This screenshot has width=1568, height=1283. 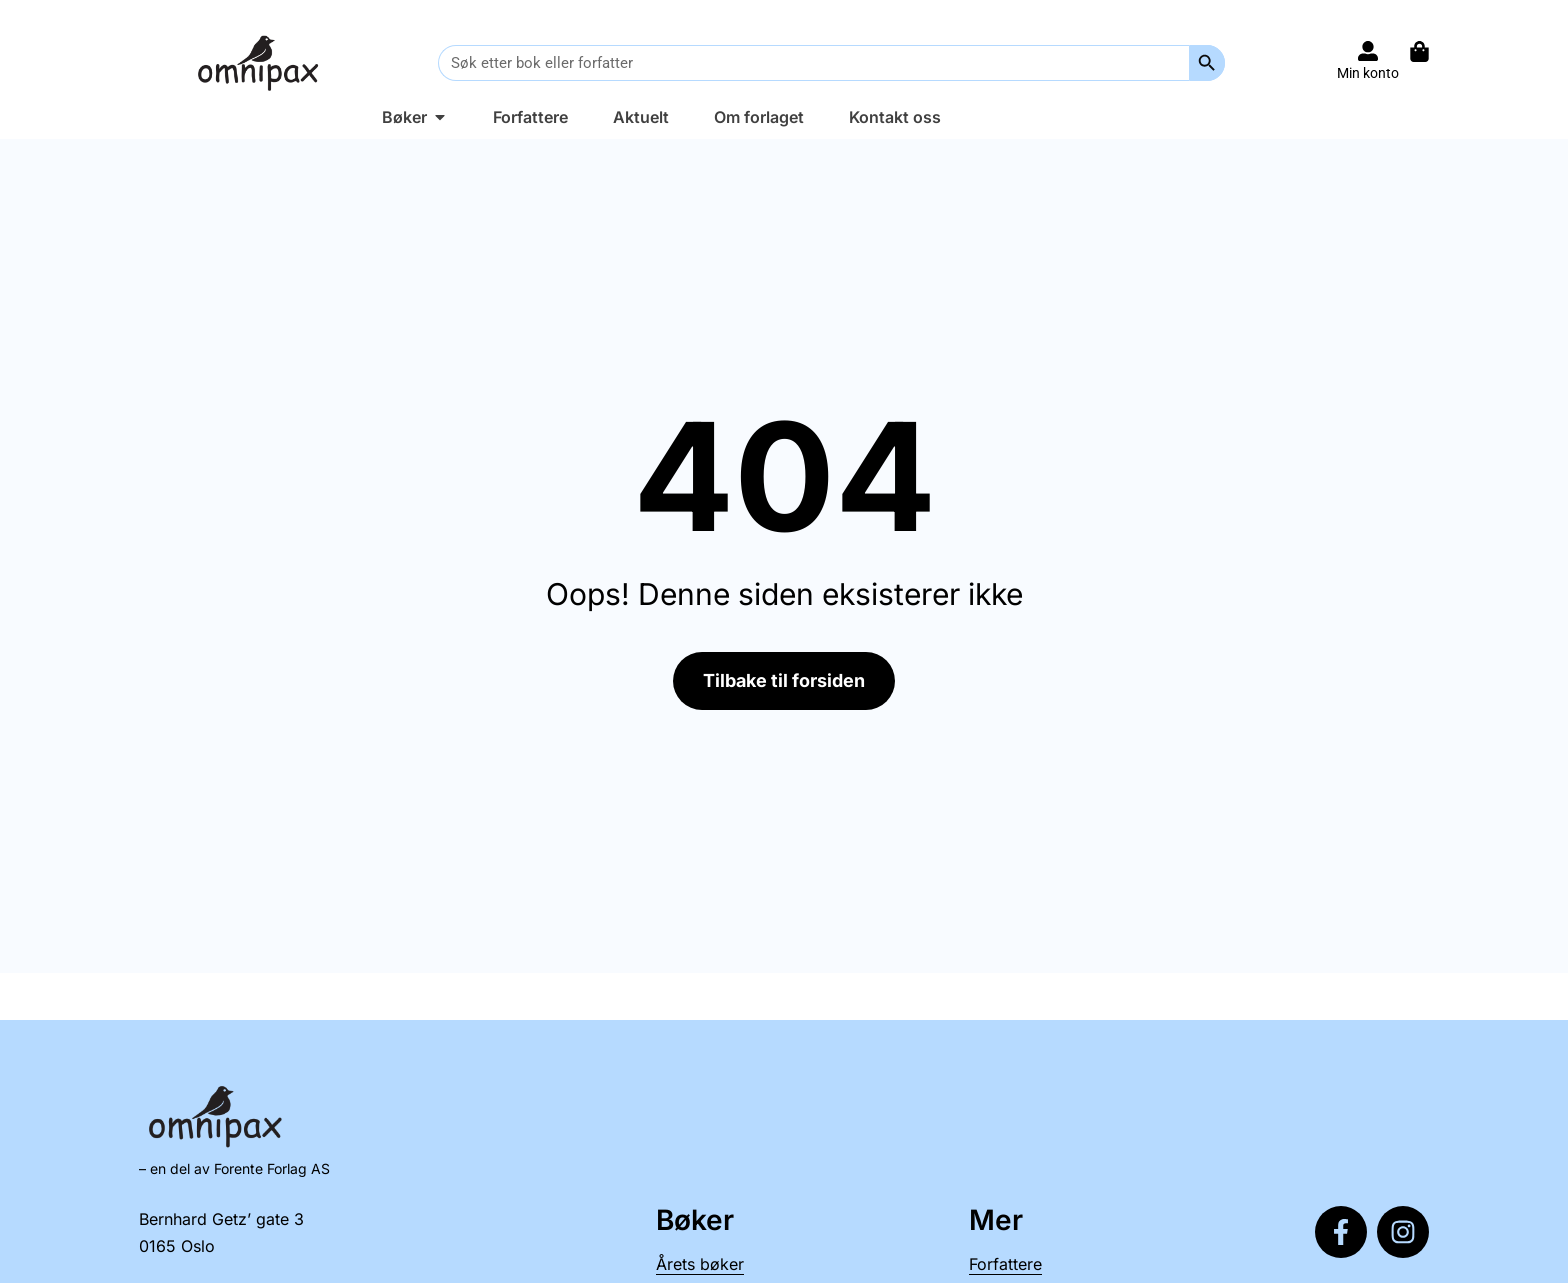 What do you see at coordinates (1005, 1264) in the screenshot?
I see `Forfattere` at bounding box center [1005, 1264].